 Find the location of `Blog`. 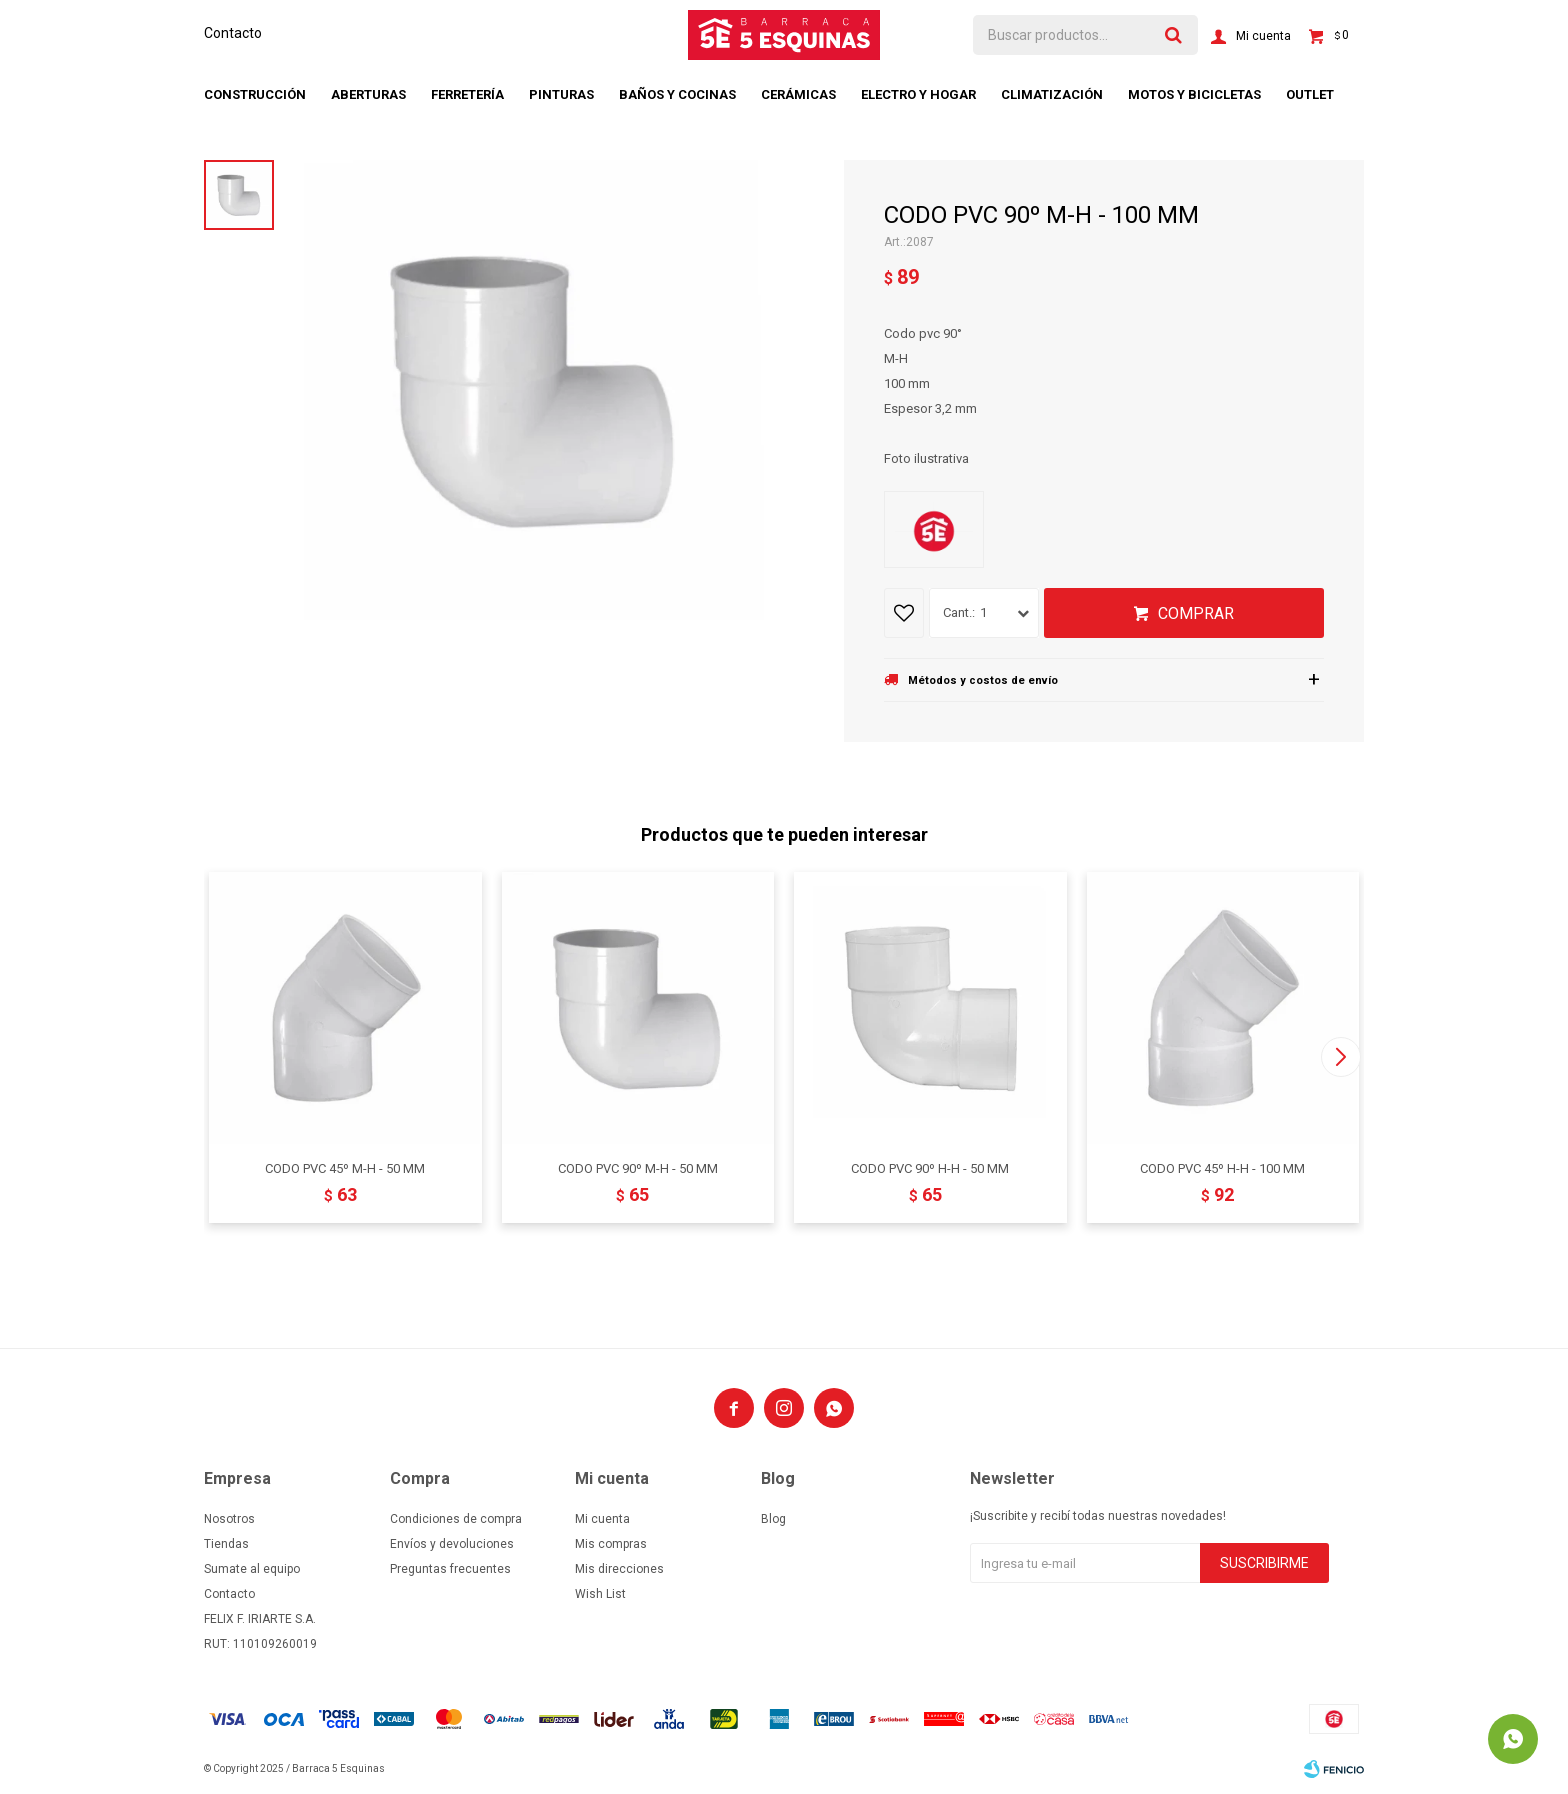

Blog is located at coordinates (773, 1519).